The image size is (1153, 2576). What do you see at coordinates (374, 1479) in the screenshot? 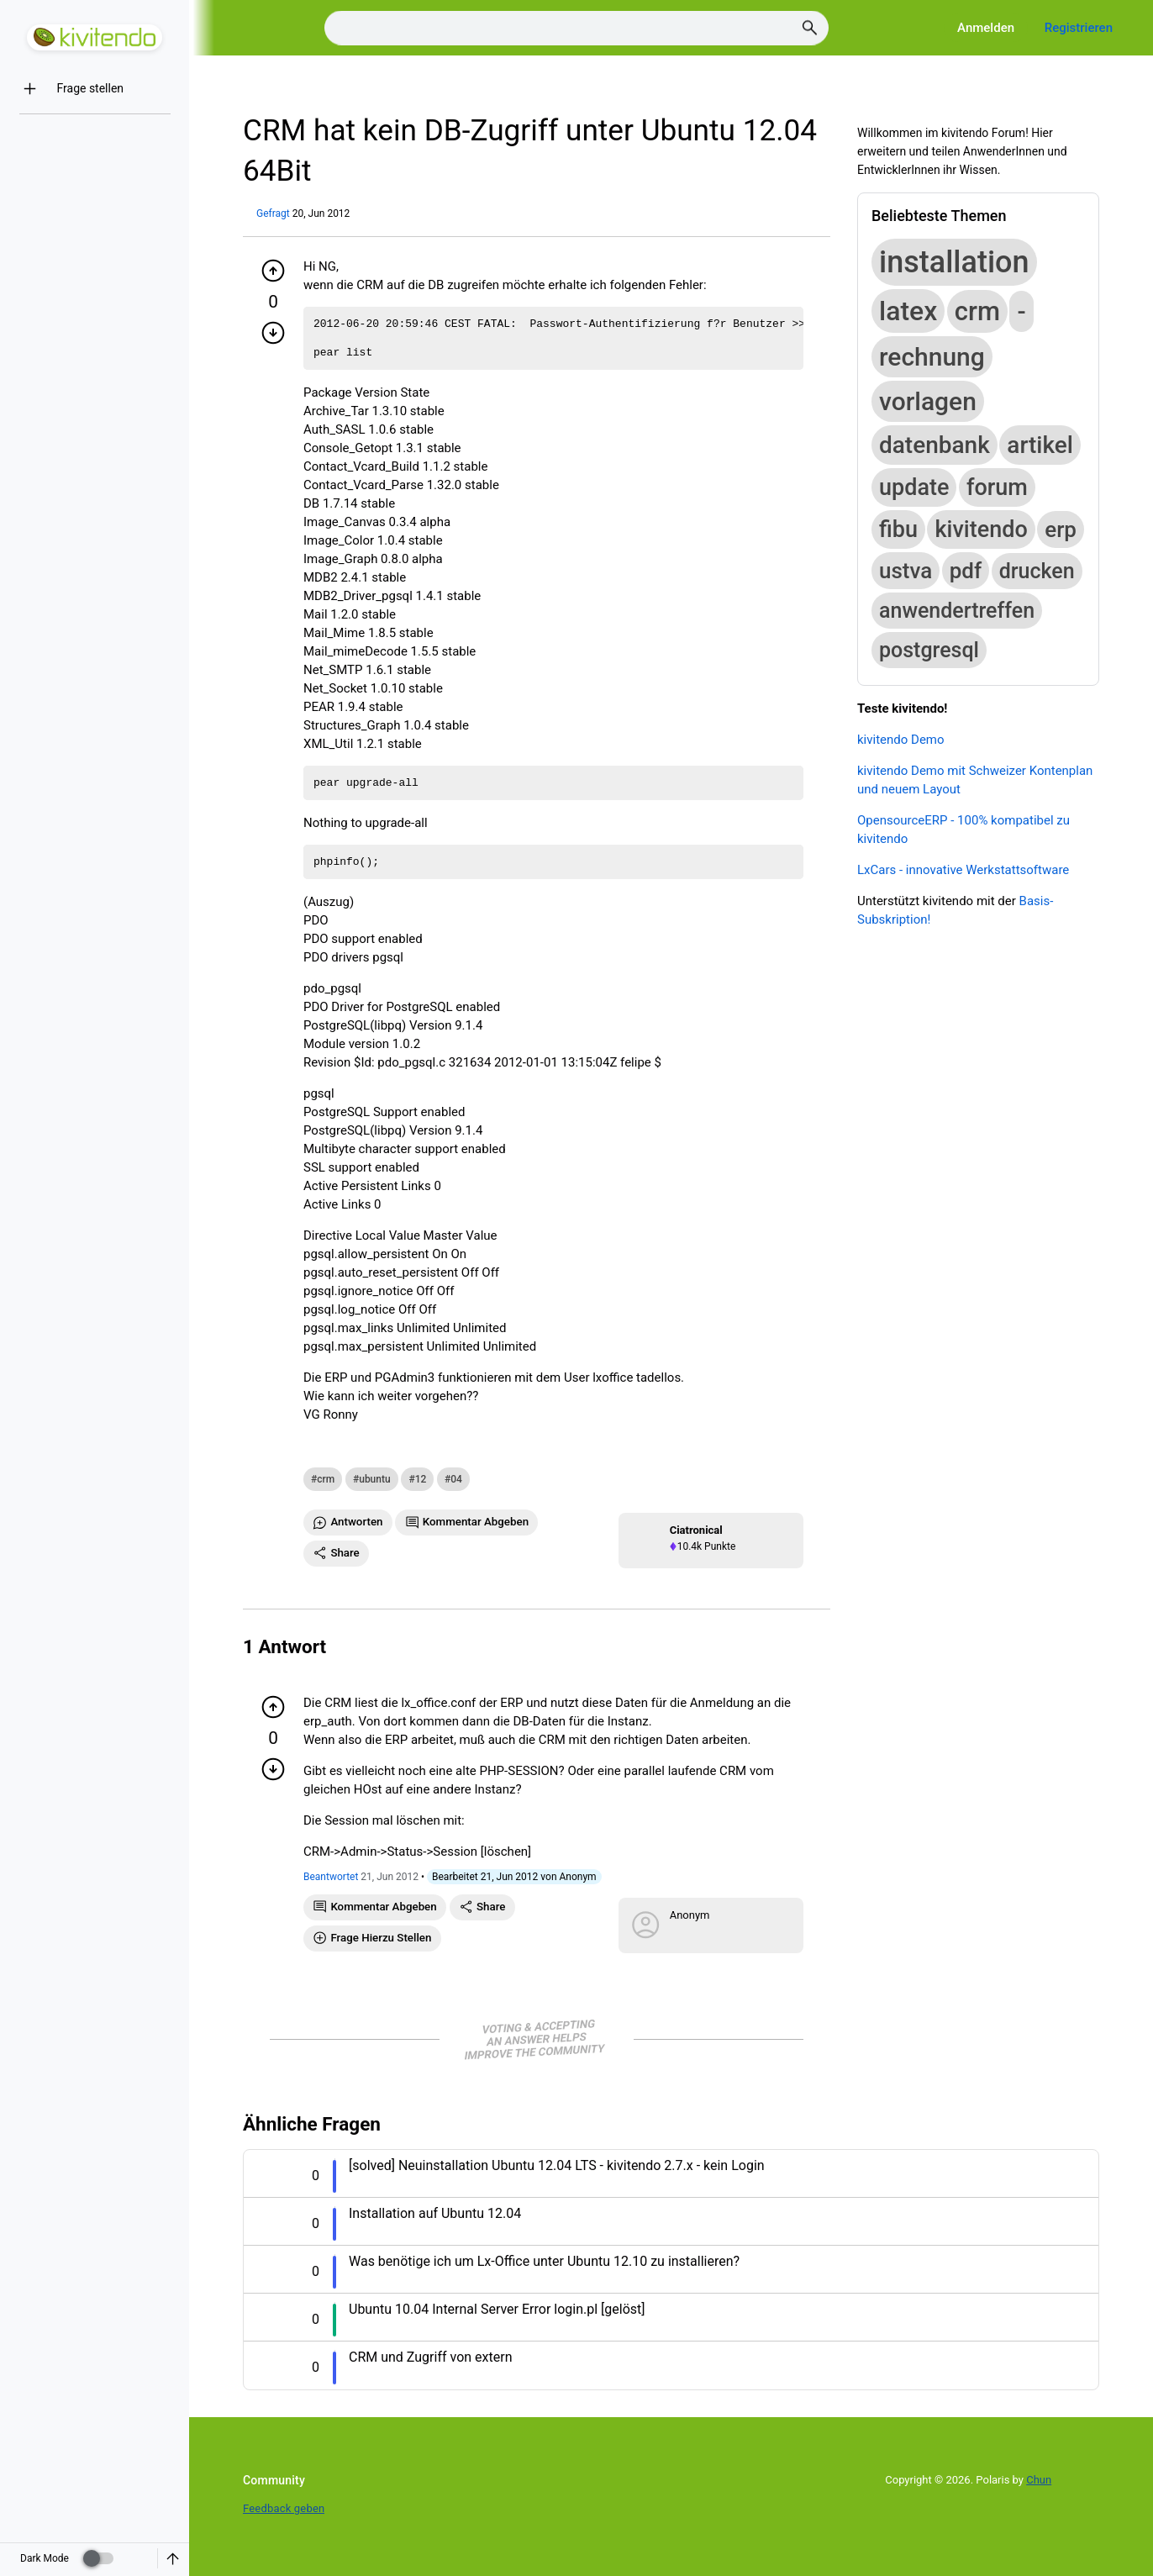
I see `ubuntu` at bounding box center [374, 1479].